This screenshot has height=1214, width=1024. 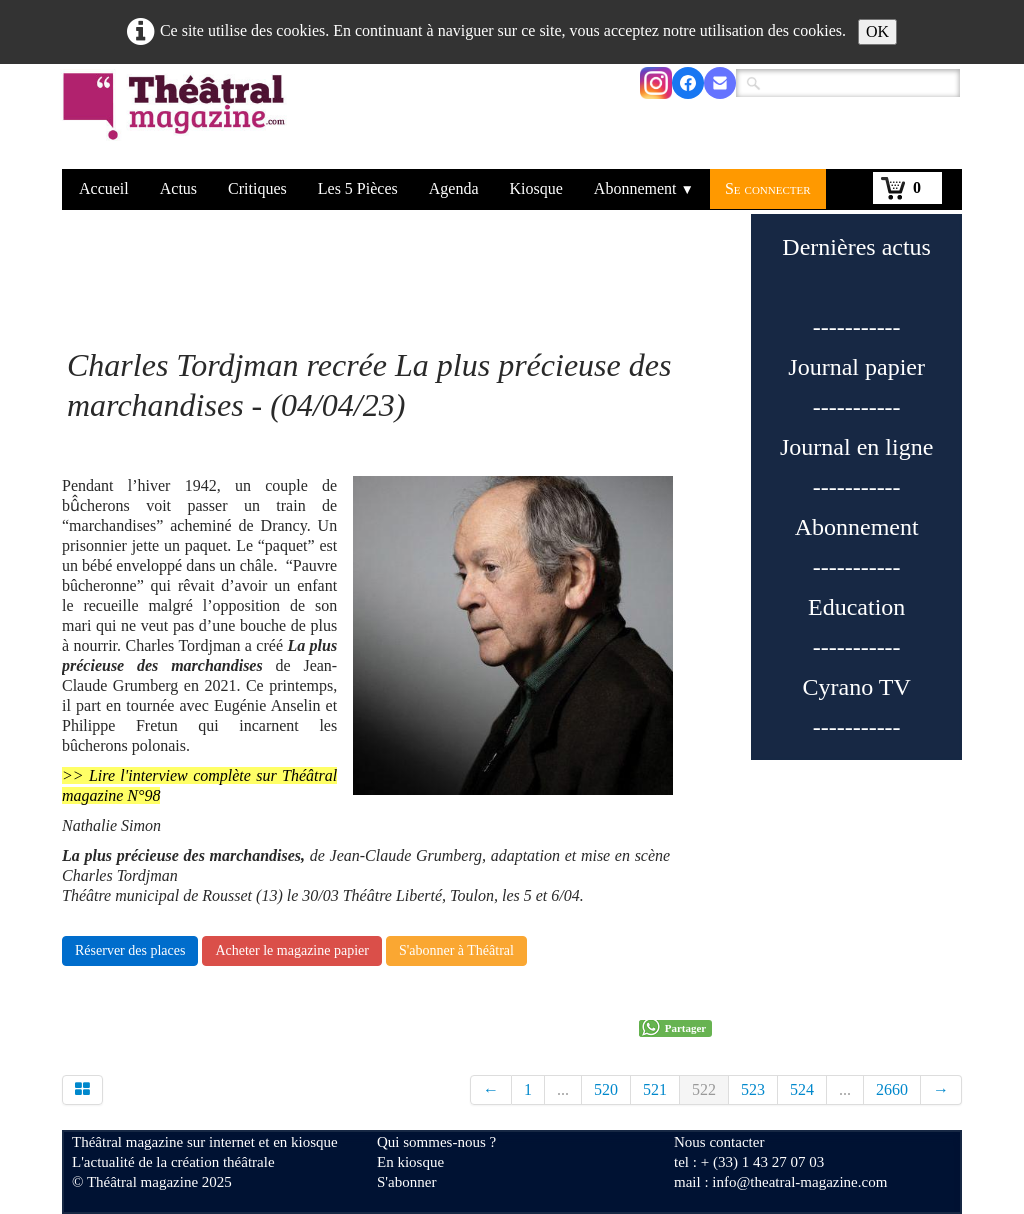 I want to click on 520, so click(x=606, y=1089).